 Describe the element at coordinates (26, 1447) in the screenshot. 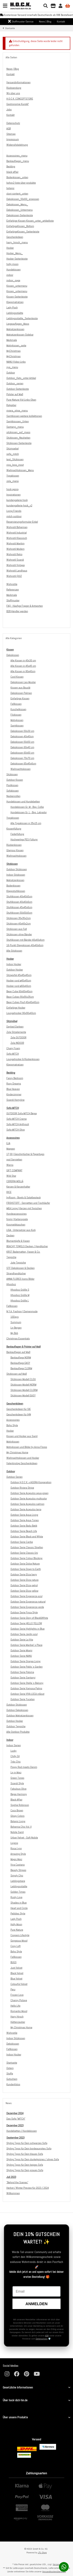

I see `Motivkissen und Bilder by Anna Flores` at that location.